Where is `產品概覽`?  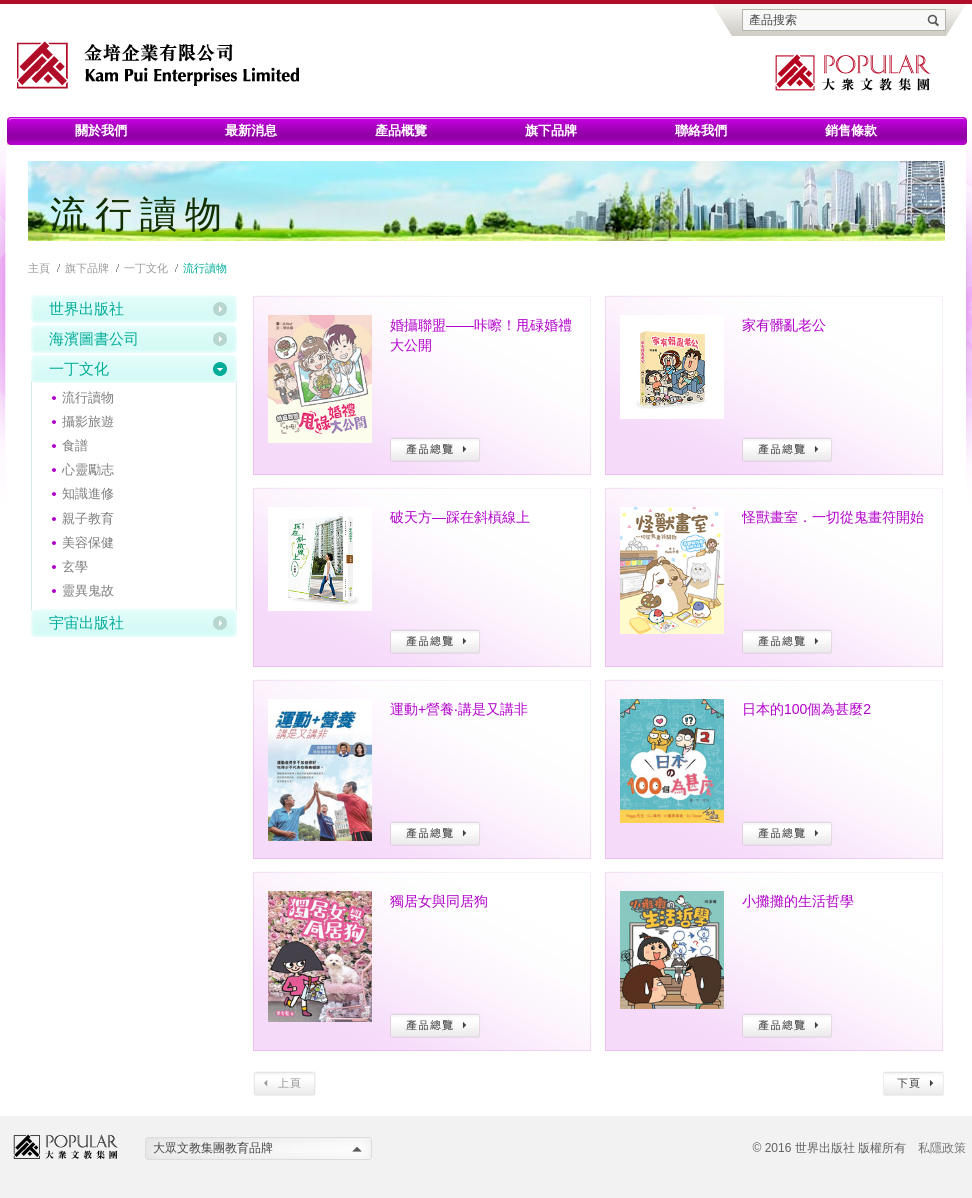 產品概覽 is located at coordinates (401, 130).